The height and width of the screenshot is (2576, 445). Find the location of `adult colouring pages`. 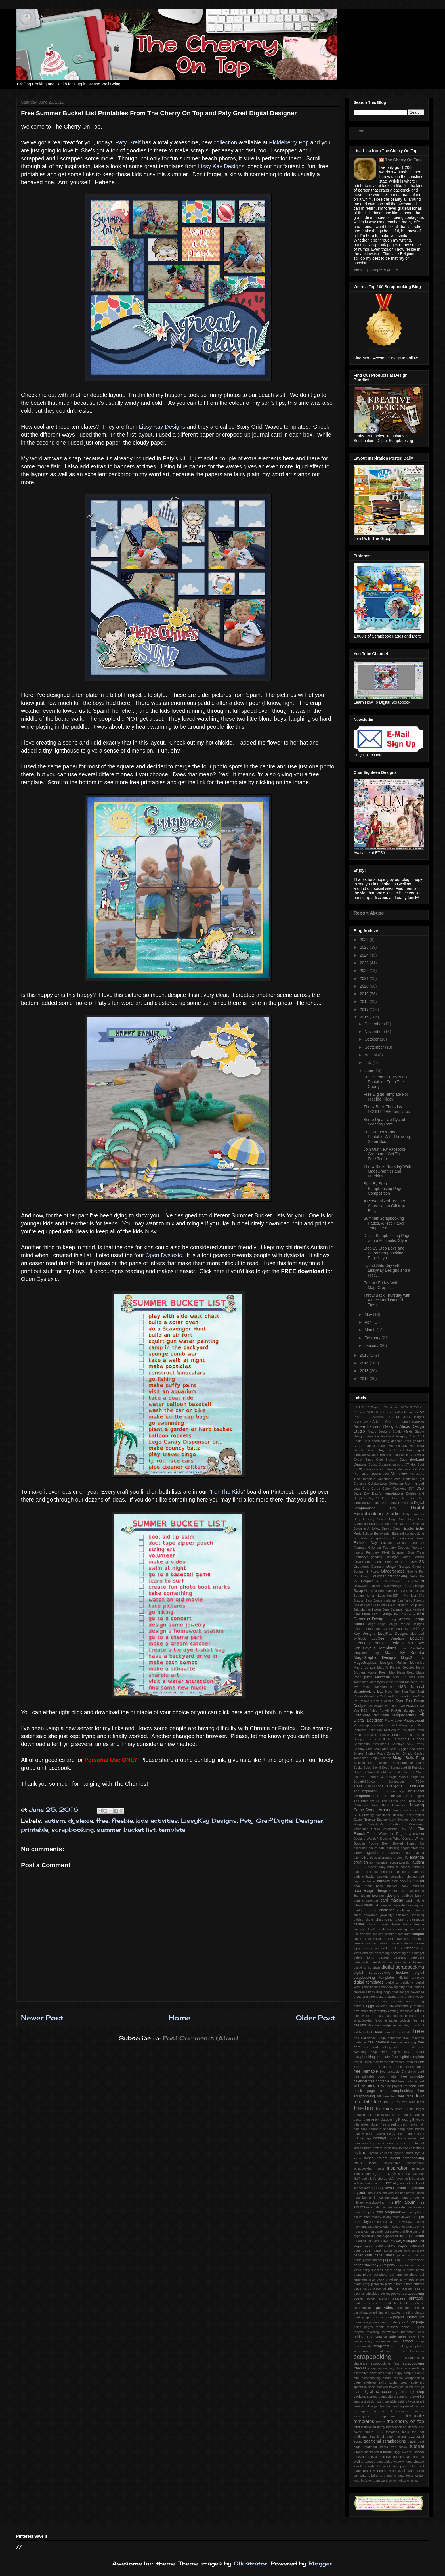

adult colouring pages is located at coordinates (394, 1848).